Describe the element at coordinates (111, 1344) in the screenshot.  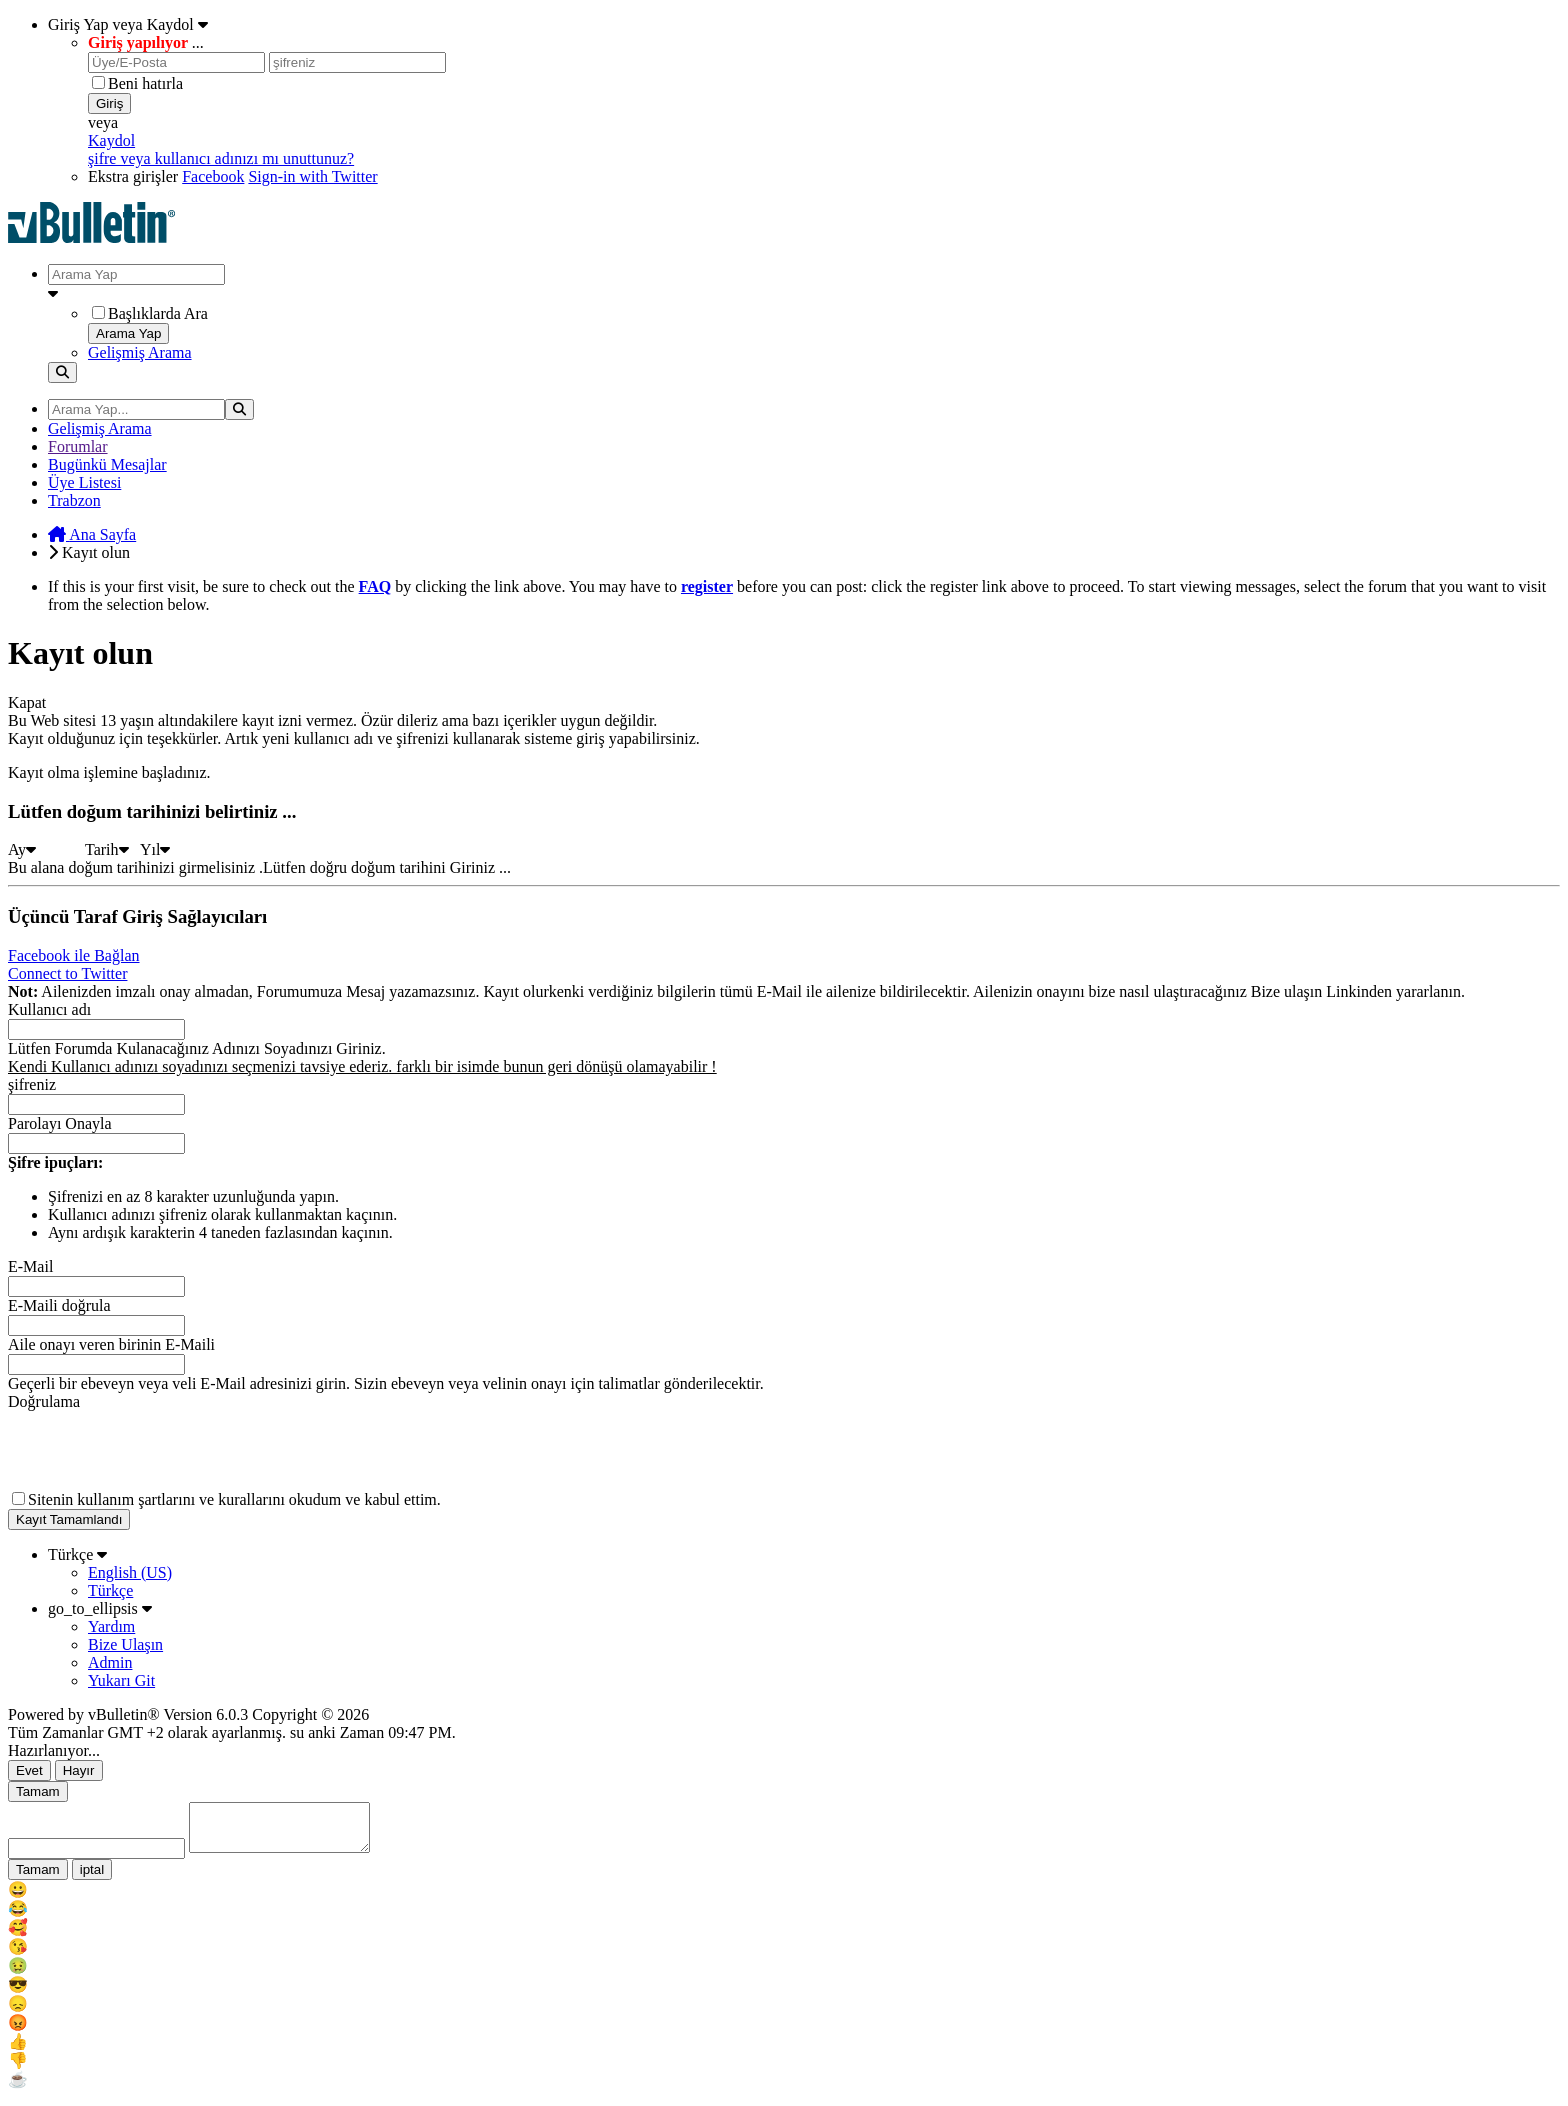
I see `Aile onayı veren birinin E-Maili` at that location.